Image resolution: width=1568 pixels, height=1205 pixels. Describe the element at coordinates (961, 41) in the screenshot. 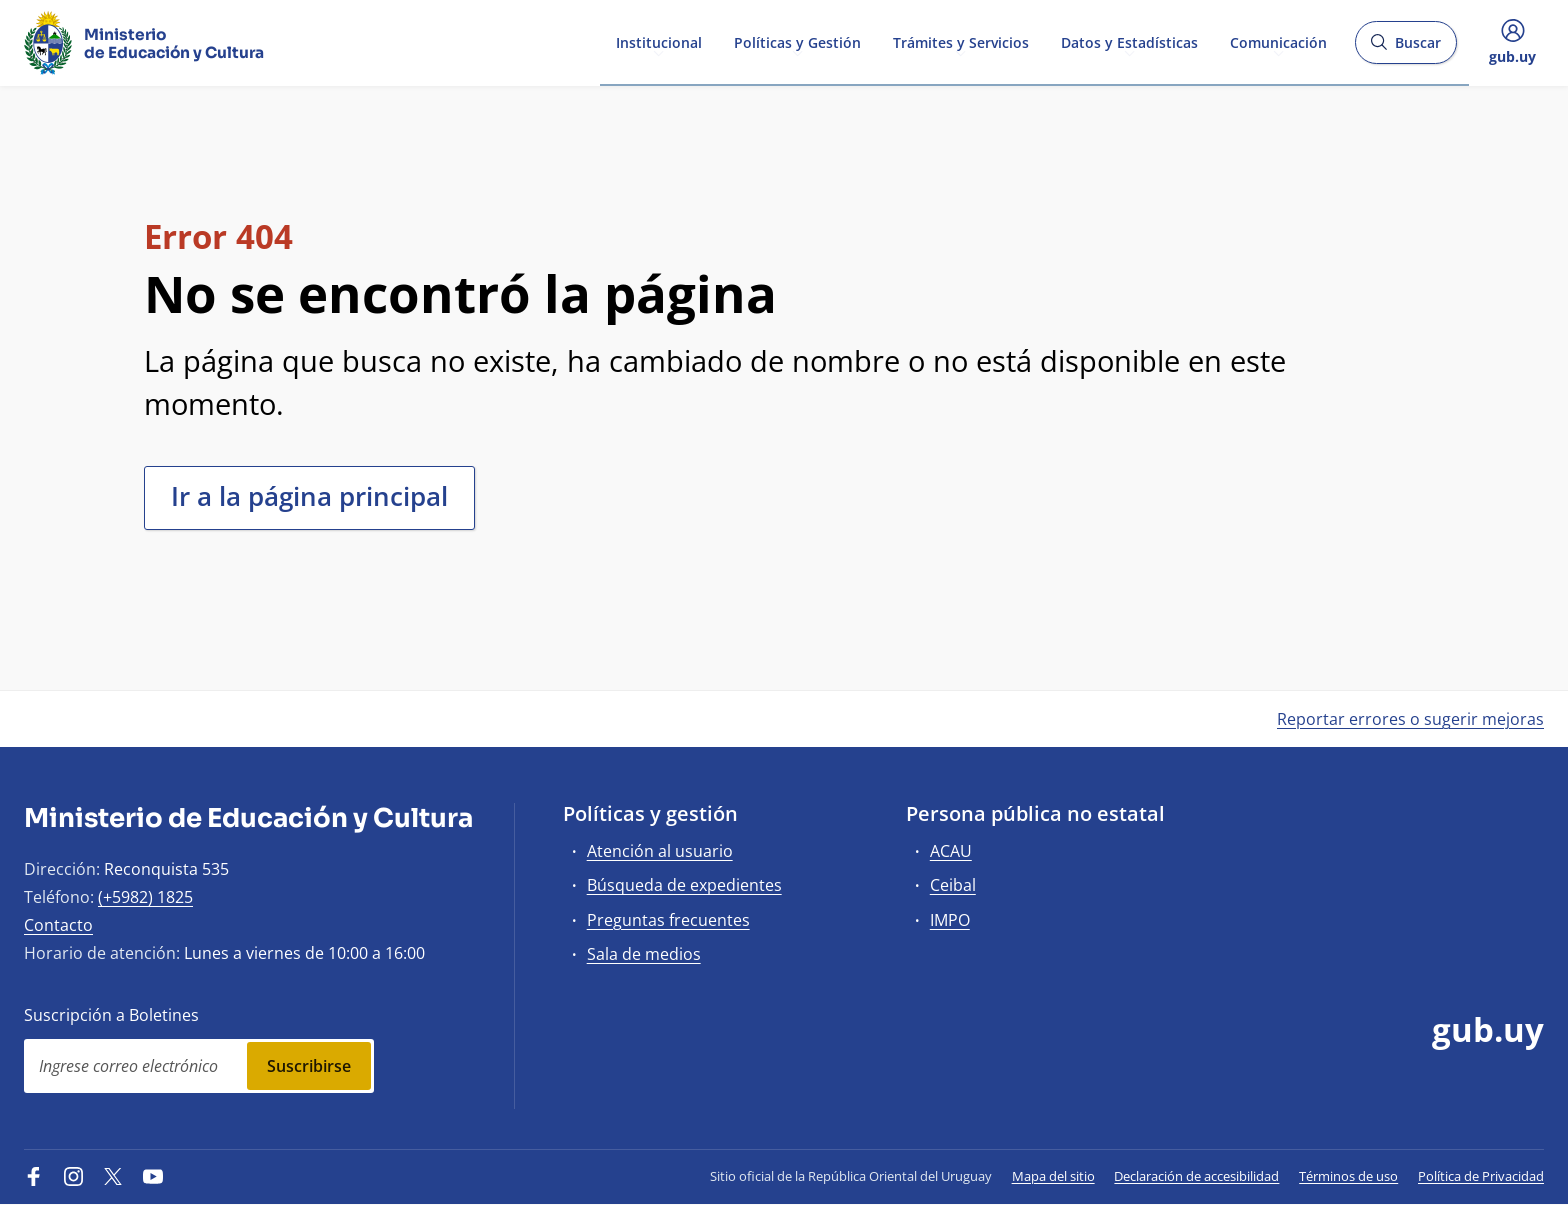

I see `Trámites y Servicios` at that location.